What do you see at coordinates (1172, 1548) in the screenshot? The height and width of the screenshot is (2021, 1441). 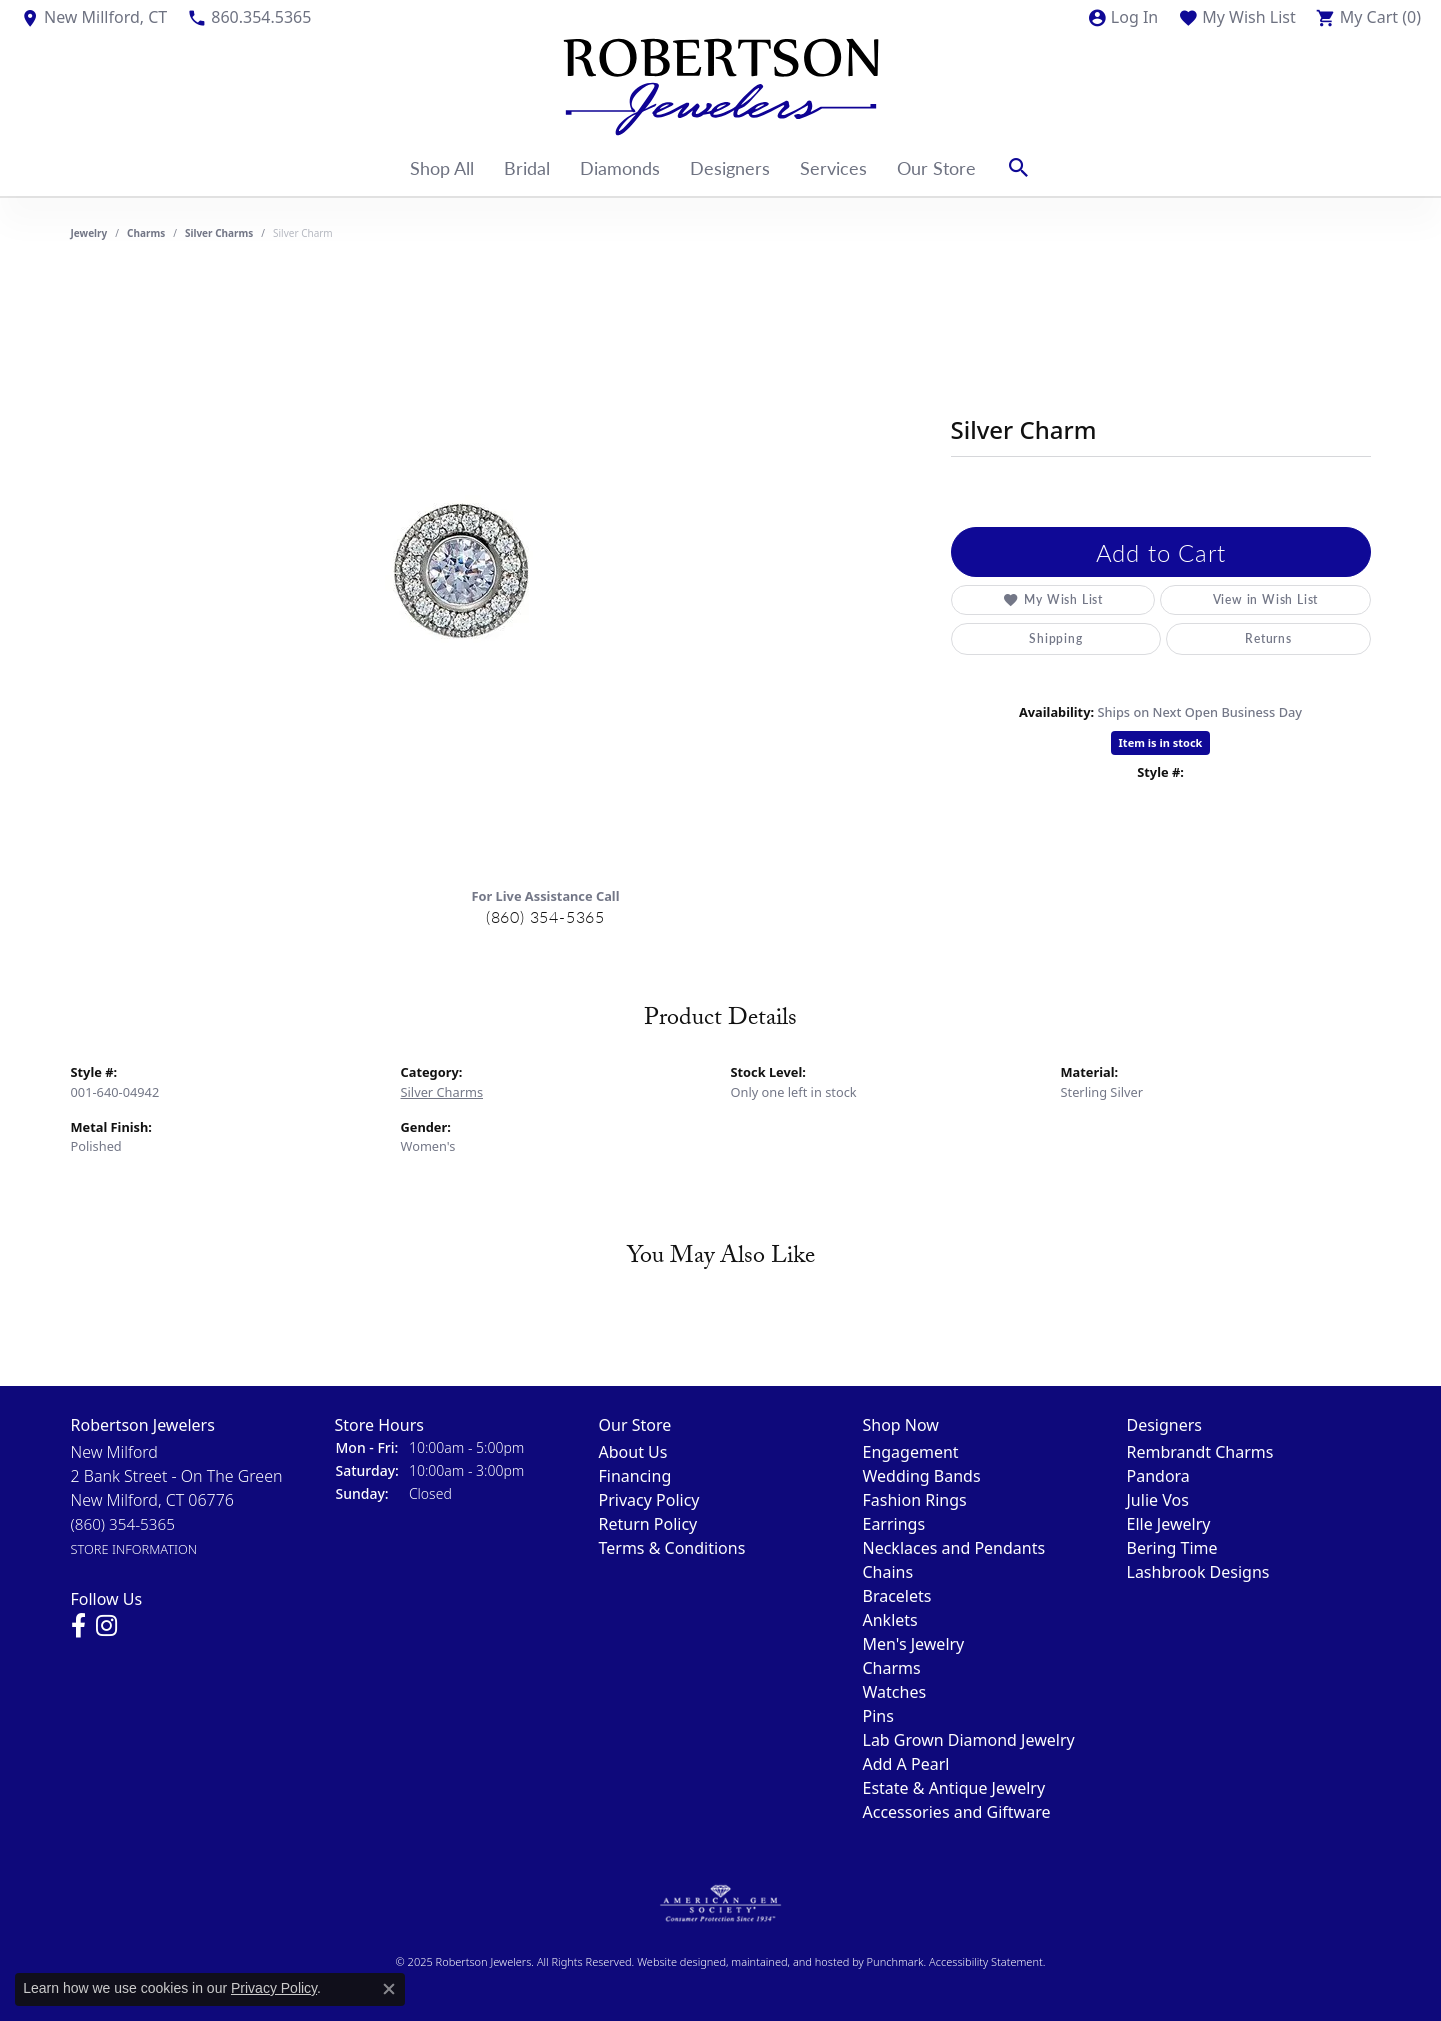 I see `Bering Time [menuitem]` at bounding box center [1172, 1548].